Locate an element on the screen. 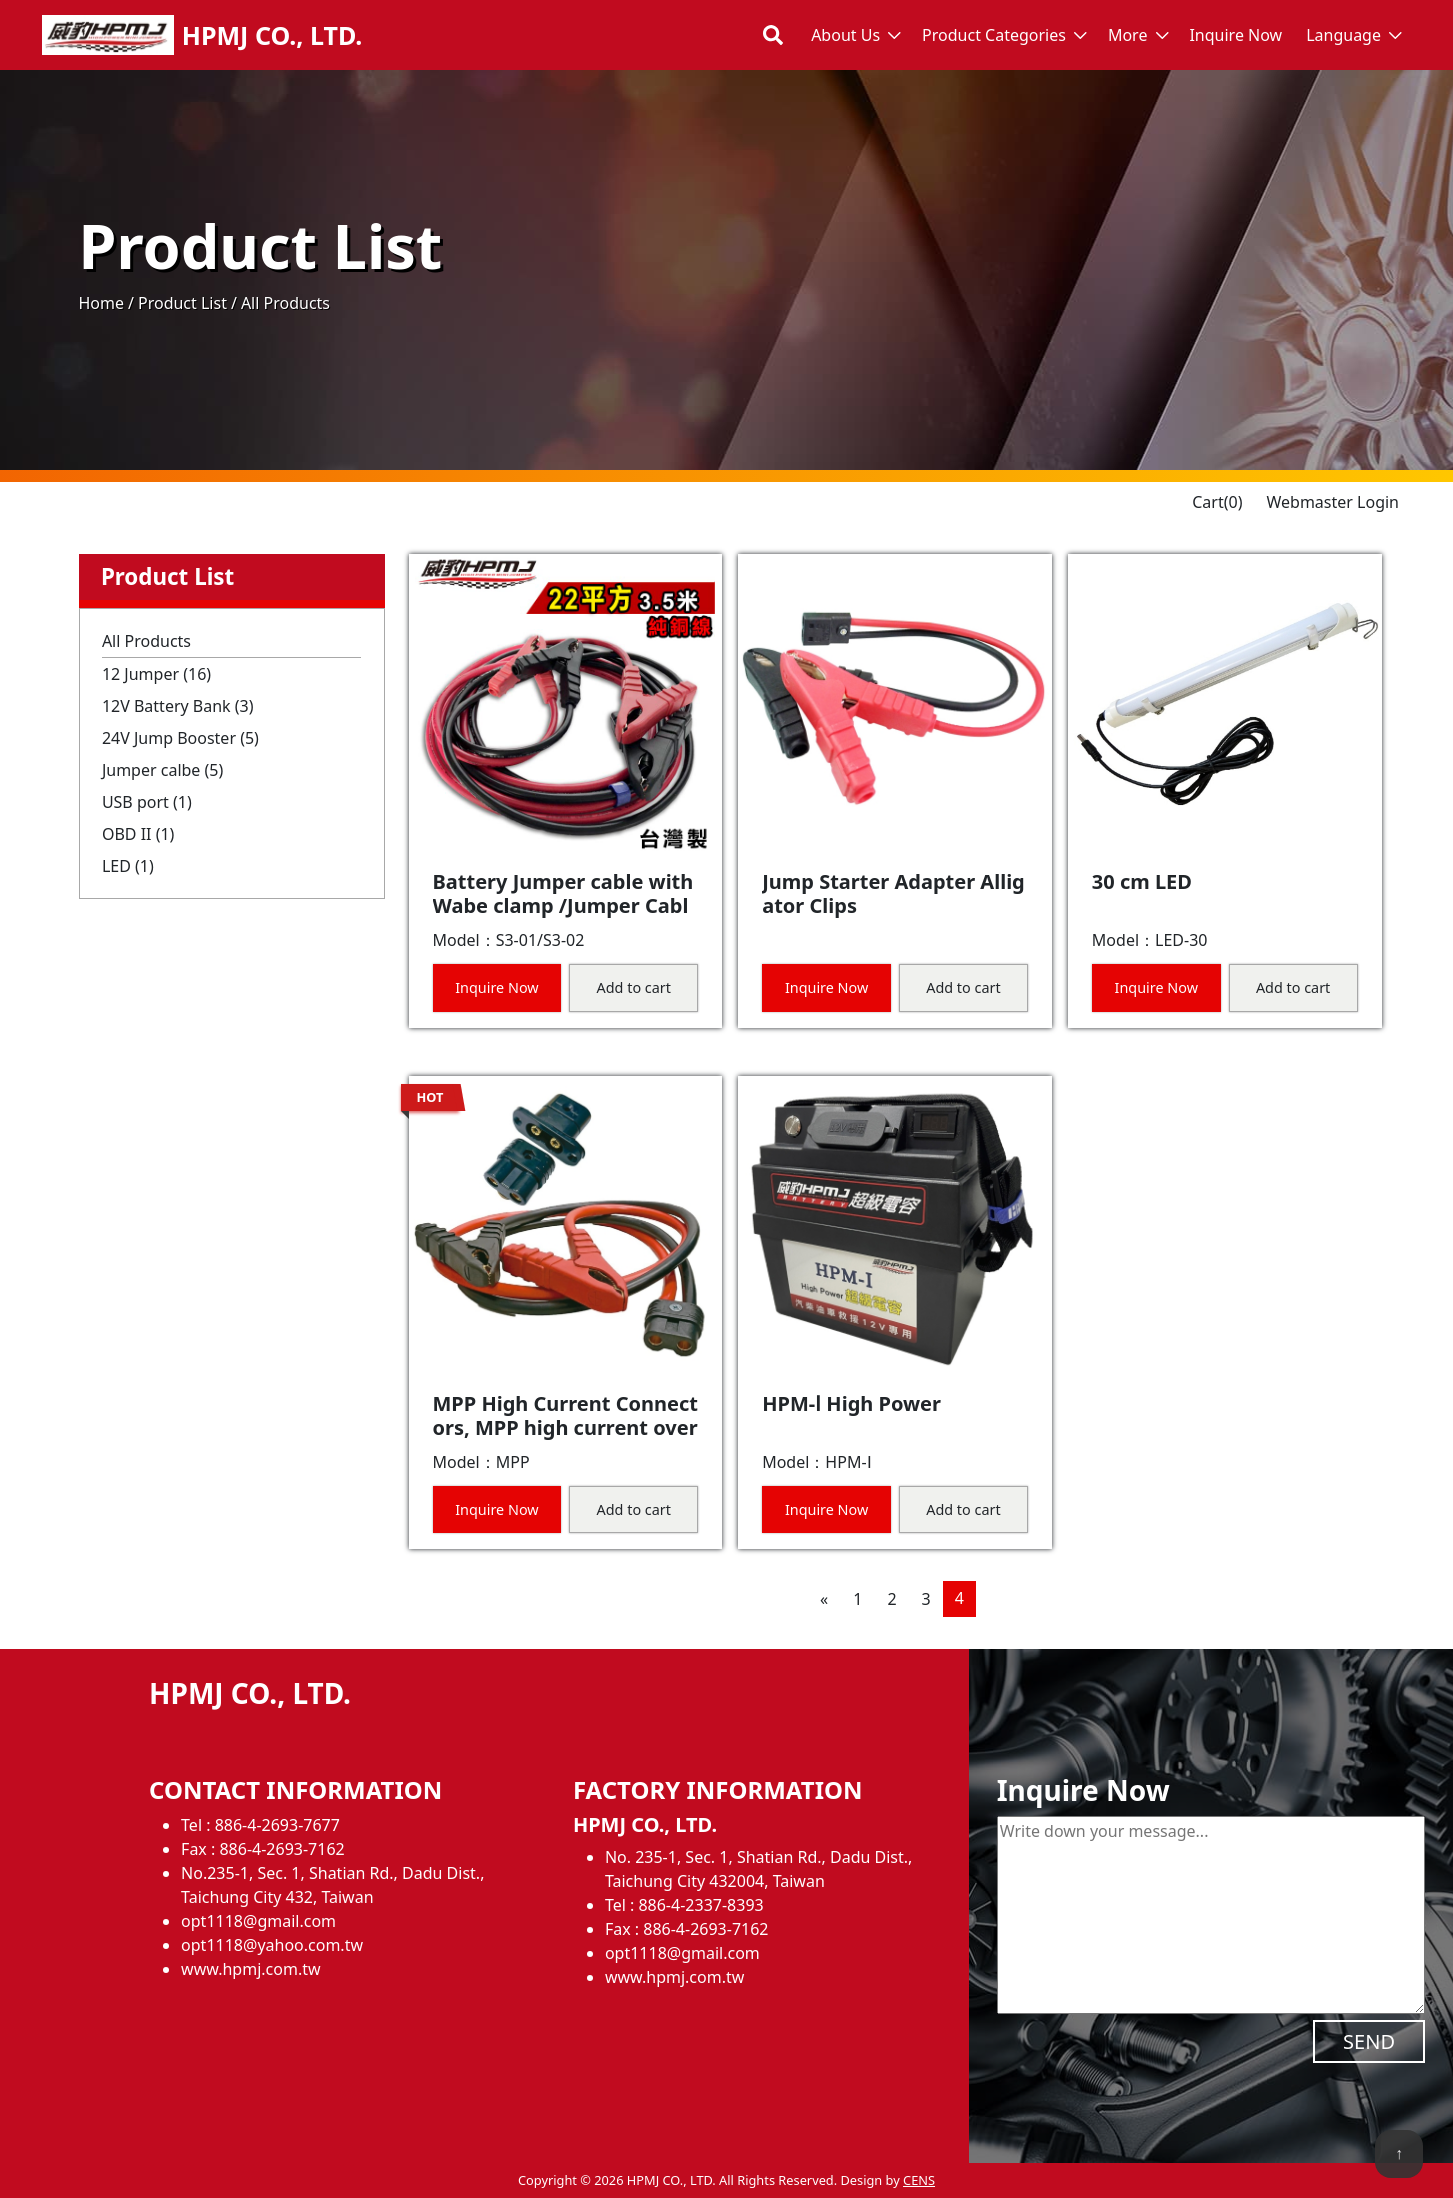 This screenshot has height=2198, width=1453. HPM-Ⅰ High Power is located at coordinates (851, 1403).